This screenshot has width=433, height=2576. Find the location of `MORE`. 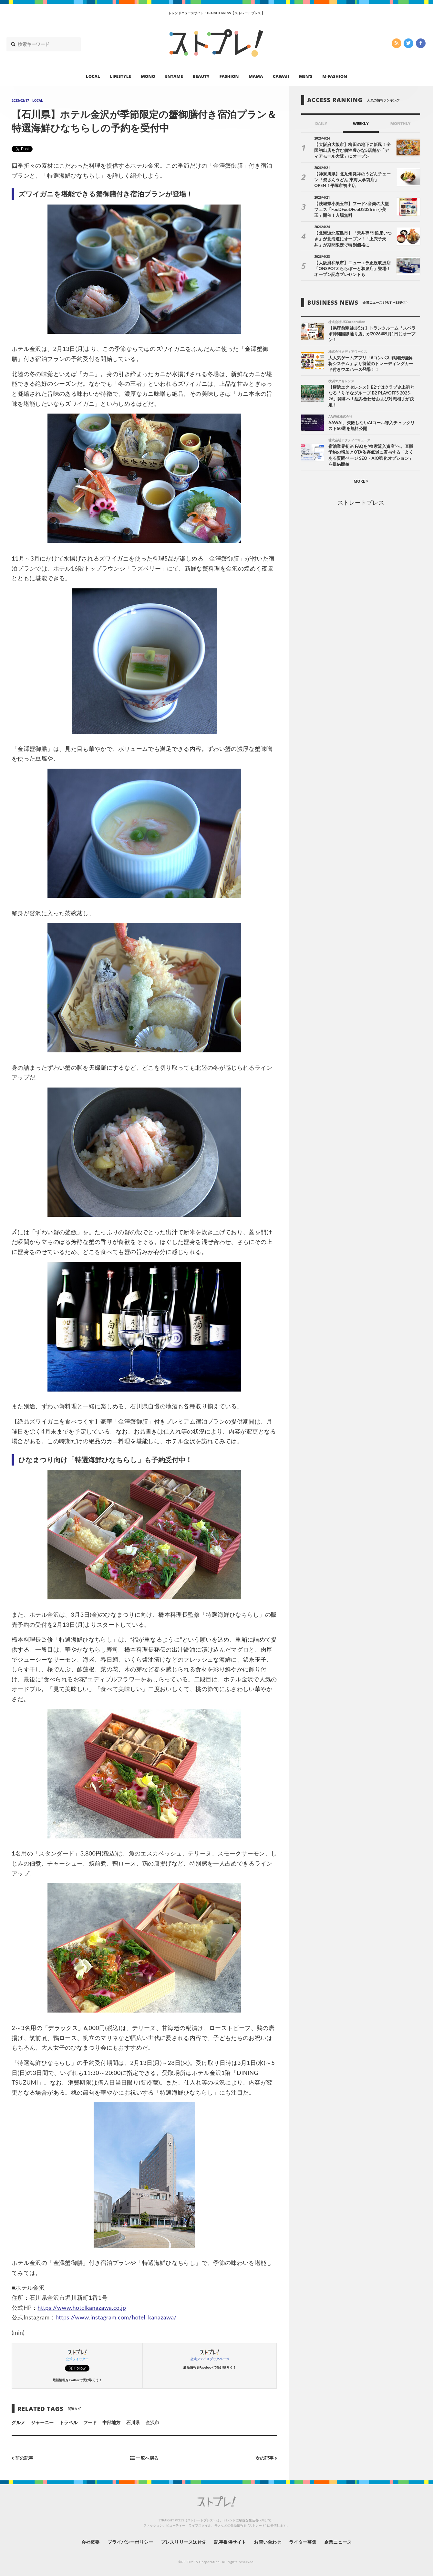

MORE is located at coordinates (361, 481).